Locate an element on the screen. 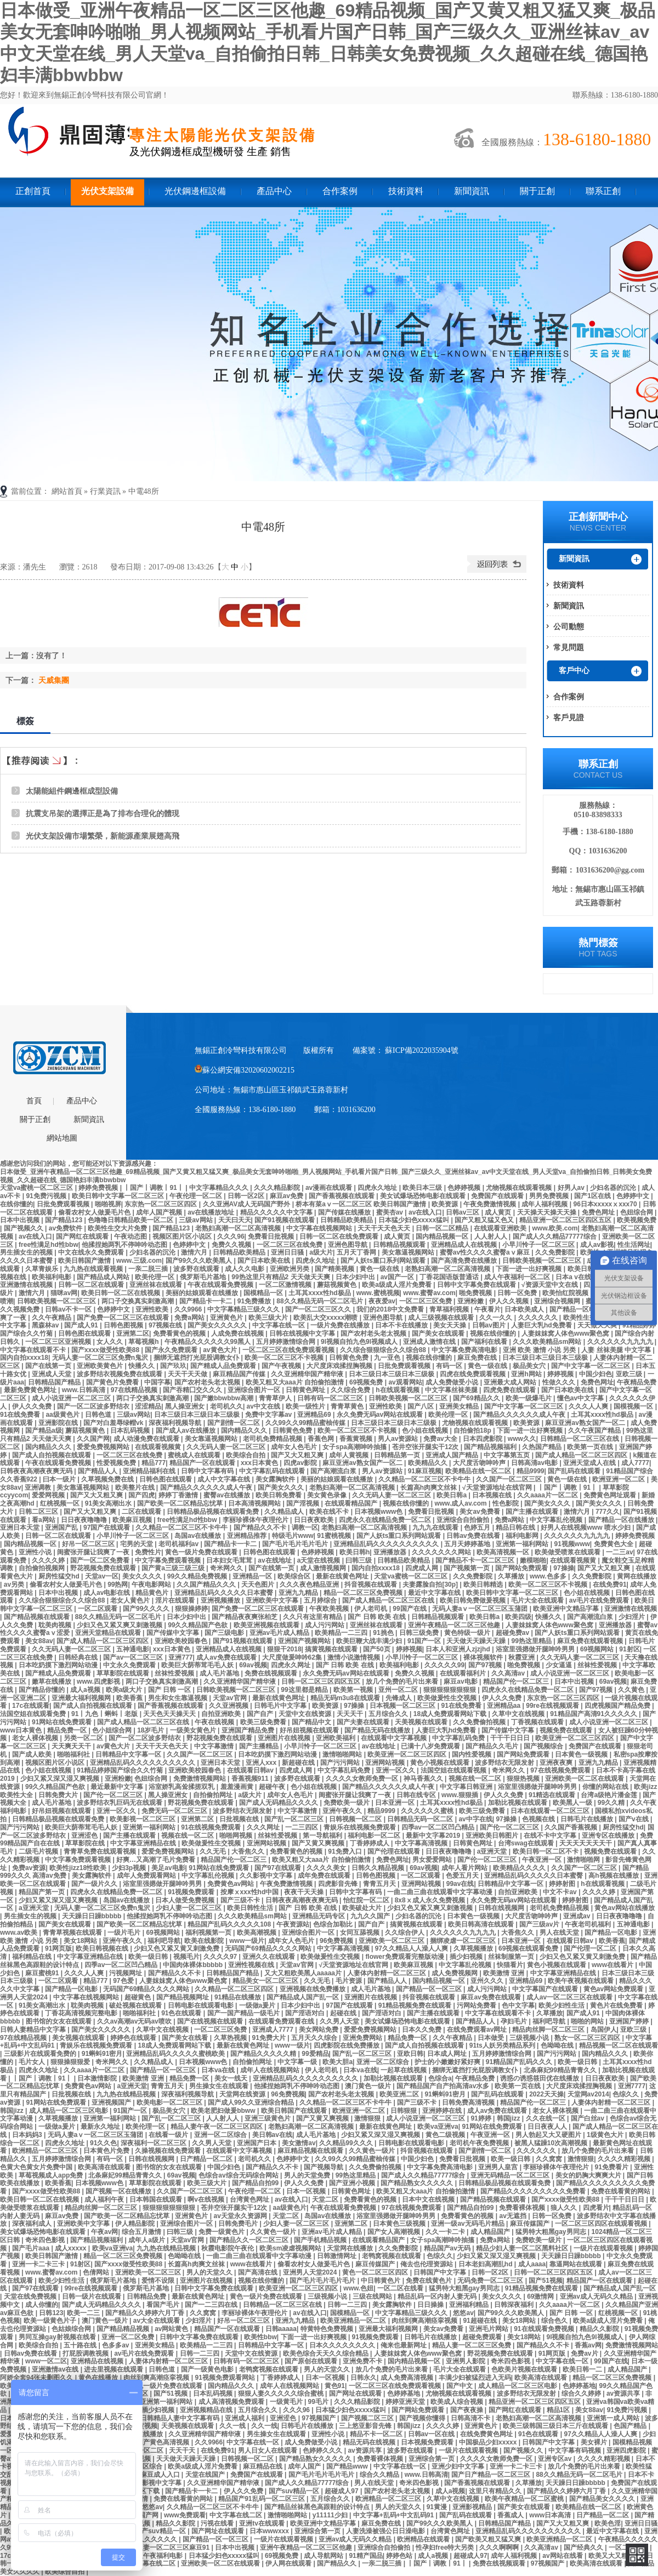 This screenshot has height=2576, width=658. 亚洲国产视频网站 is located at coordinates (305, 1641).